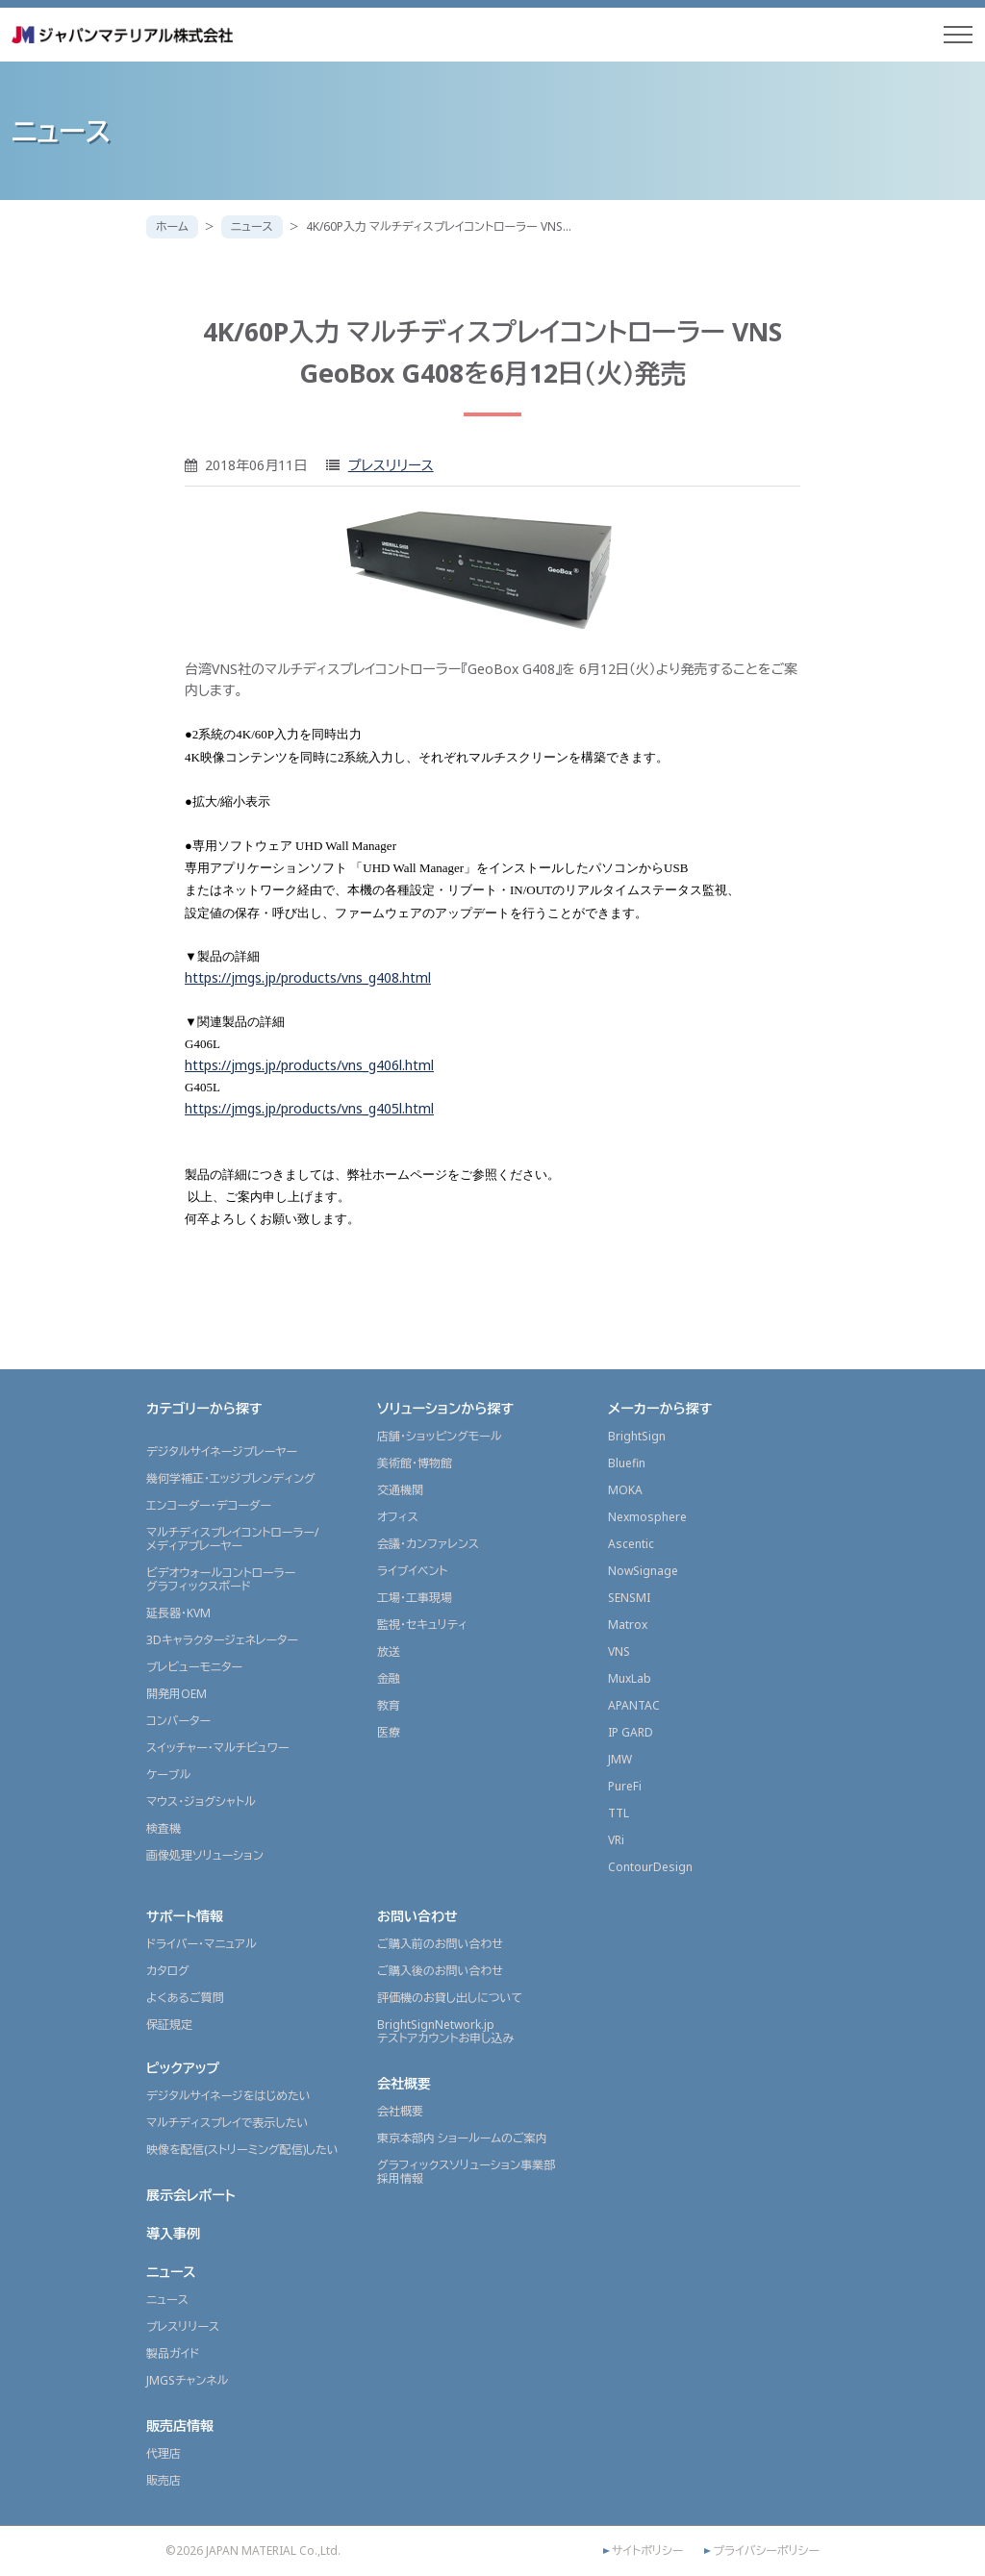  Describe the element at coordinates (627, 1624) in the screenshot. I see `Matrox` at that location.